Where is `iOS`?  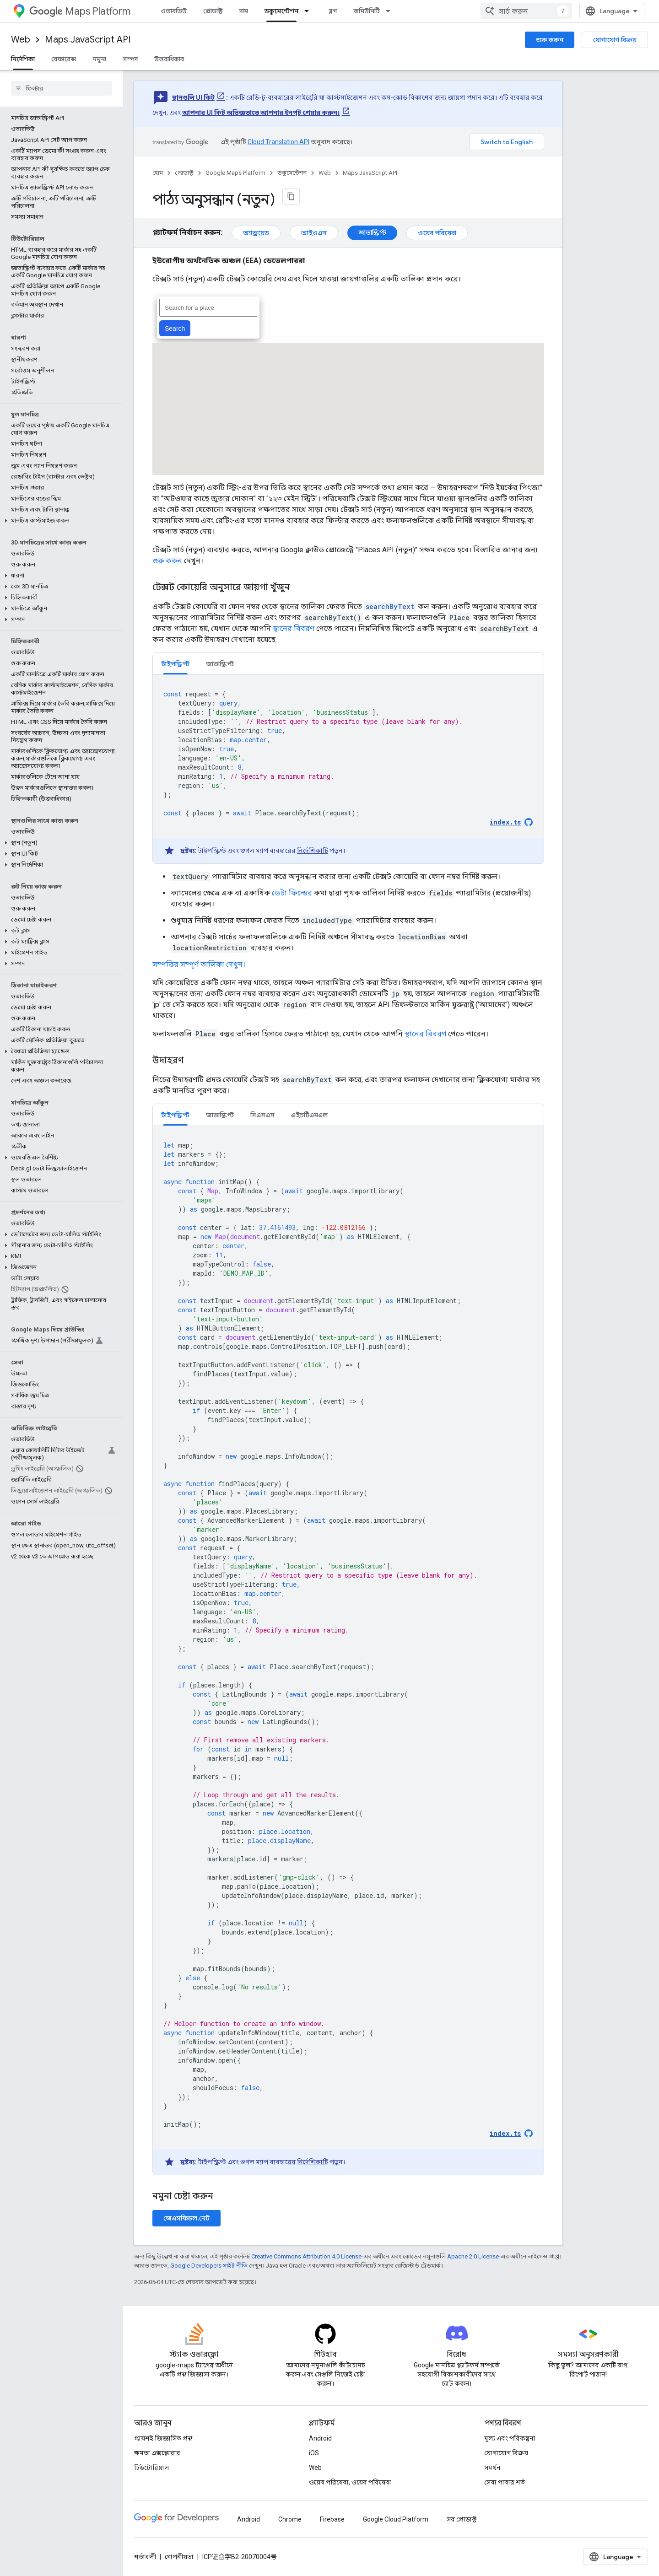 iOS is located at coordinates (314, 2453).